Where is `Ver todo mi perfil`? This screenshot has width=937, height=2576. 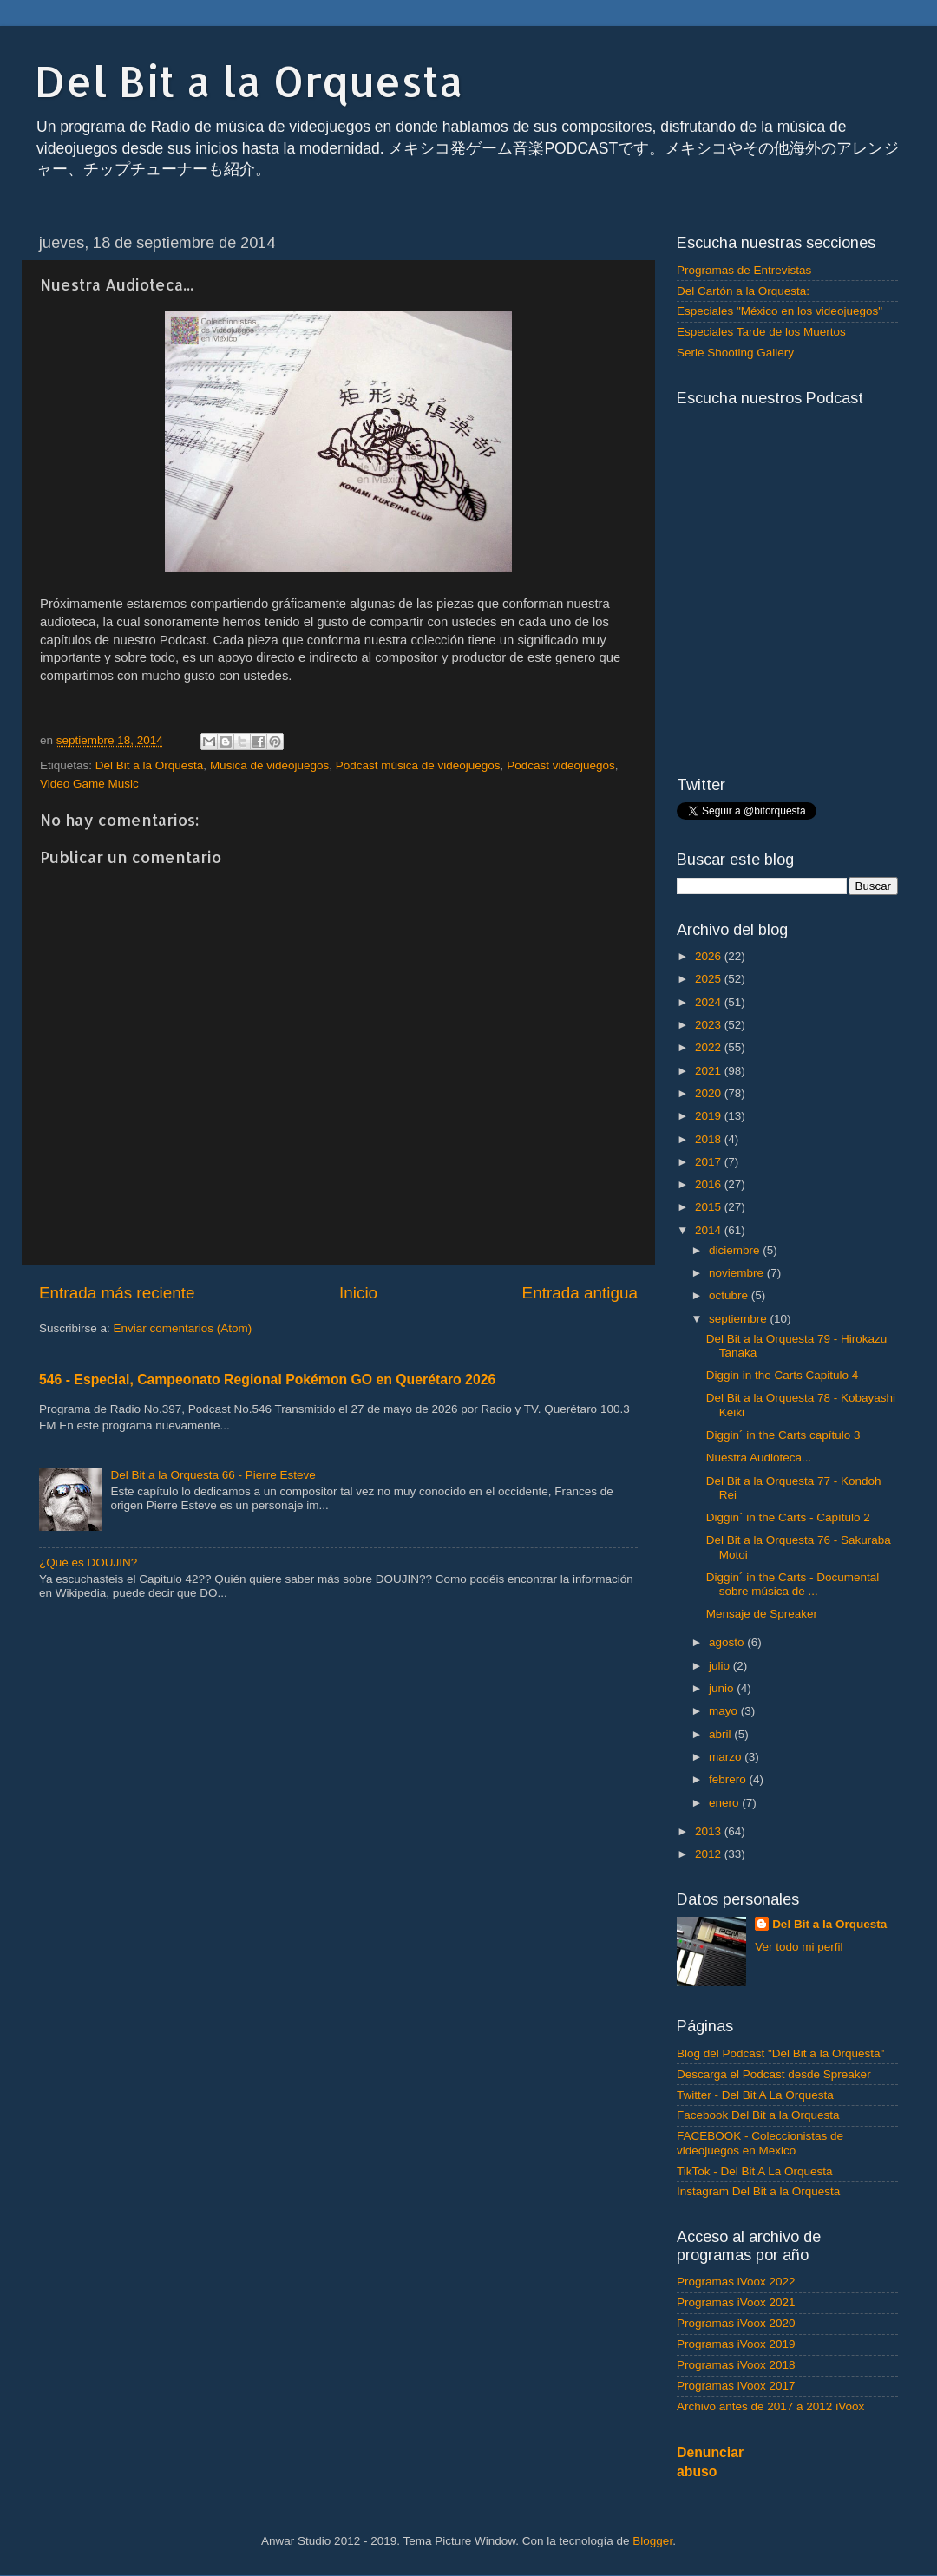
Ver todo mi perfil is located at coordinates (798, 1946).